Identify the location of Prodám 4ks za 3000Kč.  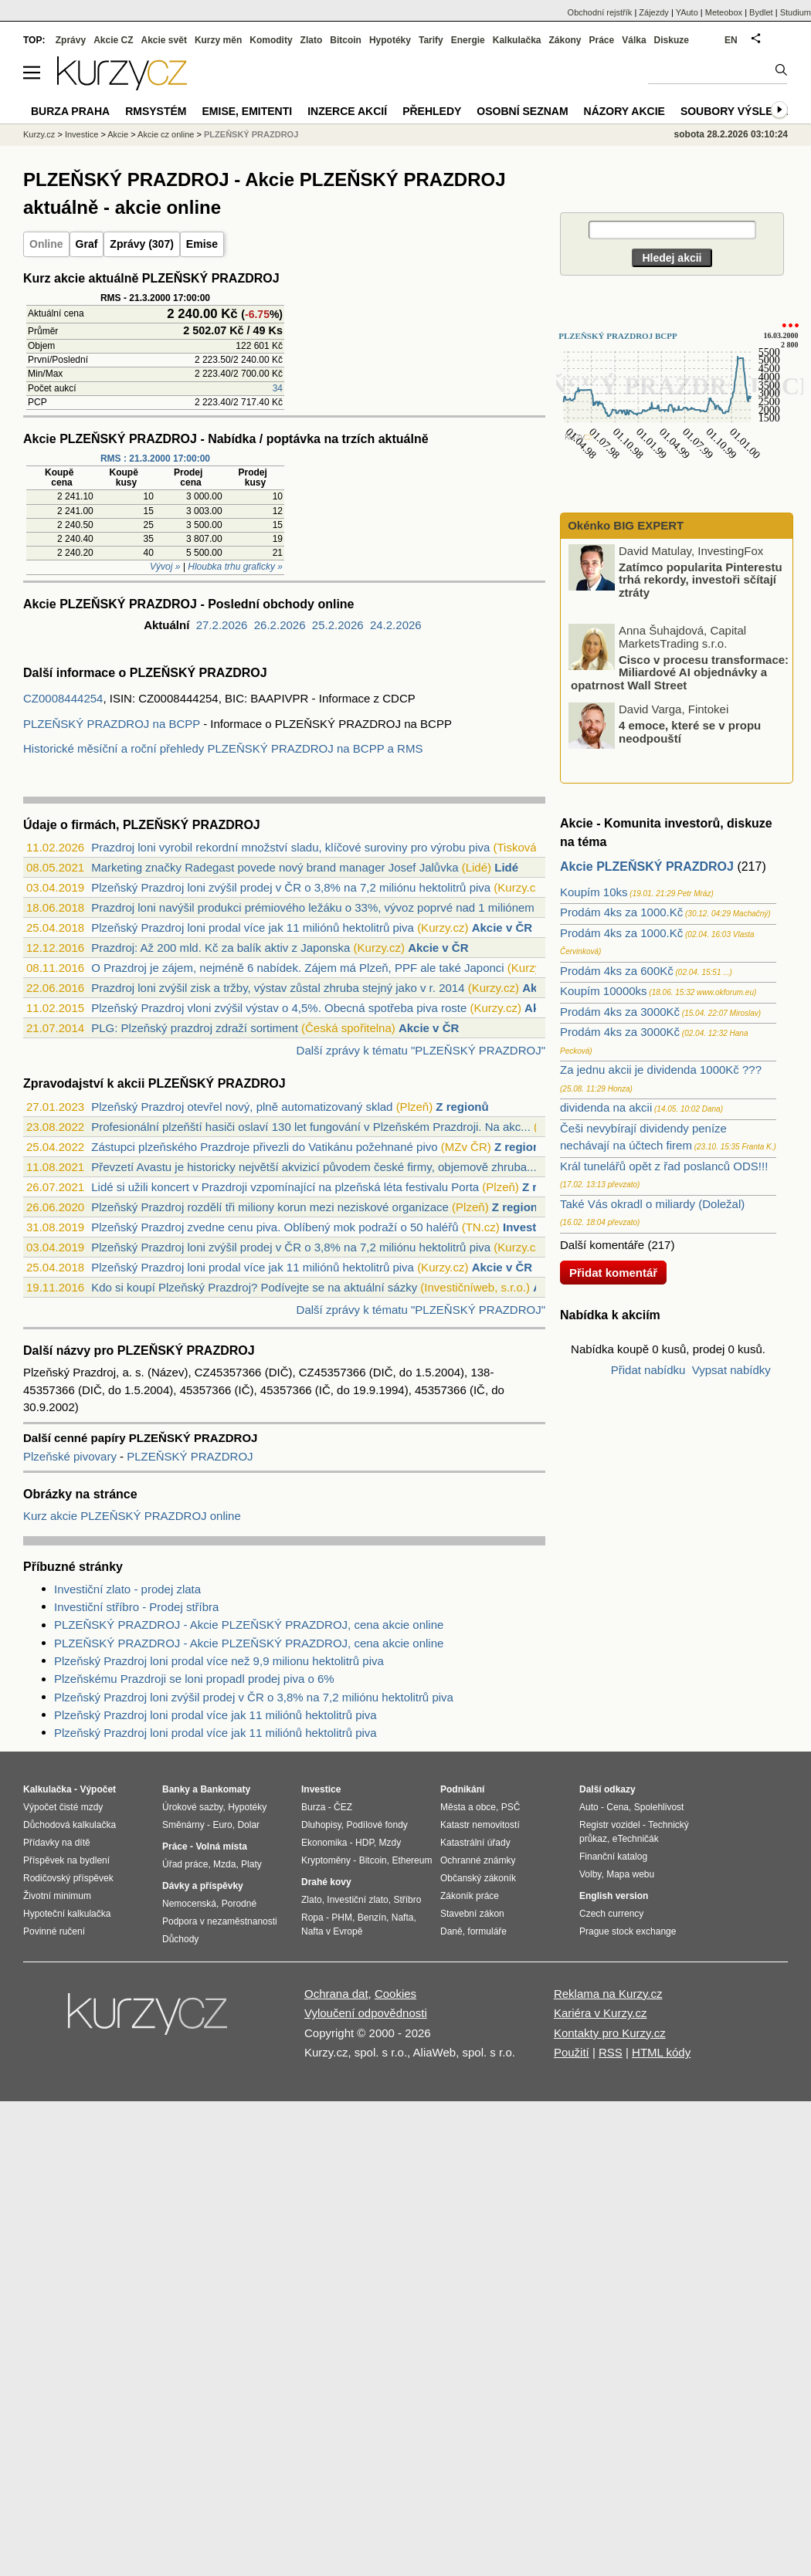
(620, 1011).